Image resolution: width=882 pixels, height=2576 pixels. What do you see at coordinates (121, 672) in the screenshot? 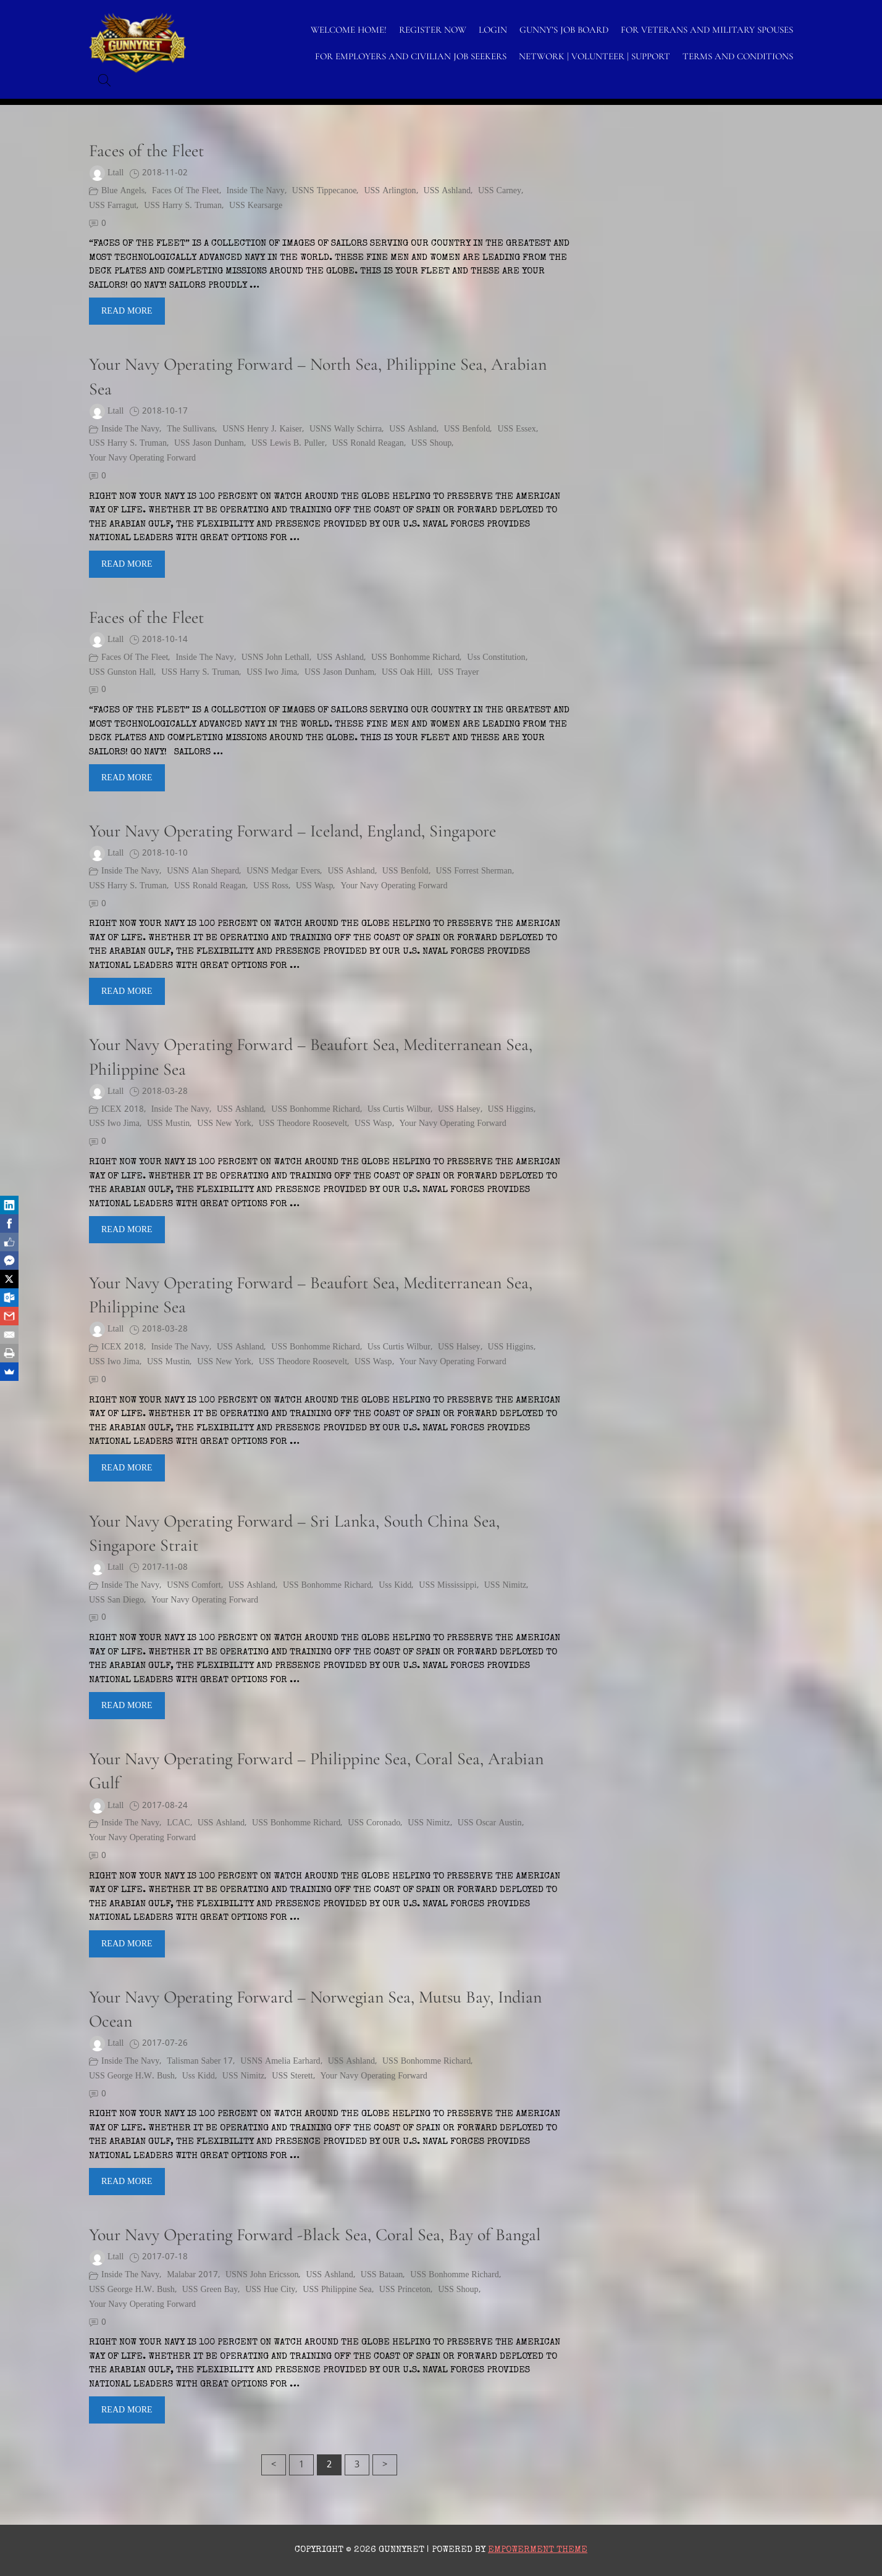
I see `USS Gunston Hall` at bounding box center [121, 672].